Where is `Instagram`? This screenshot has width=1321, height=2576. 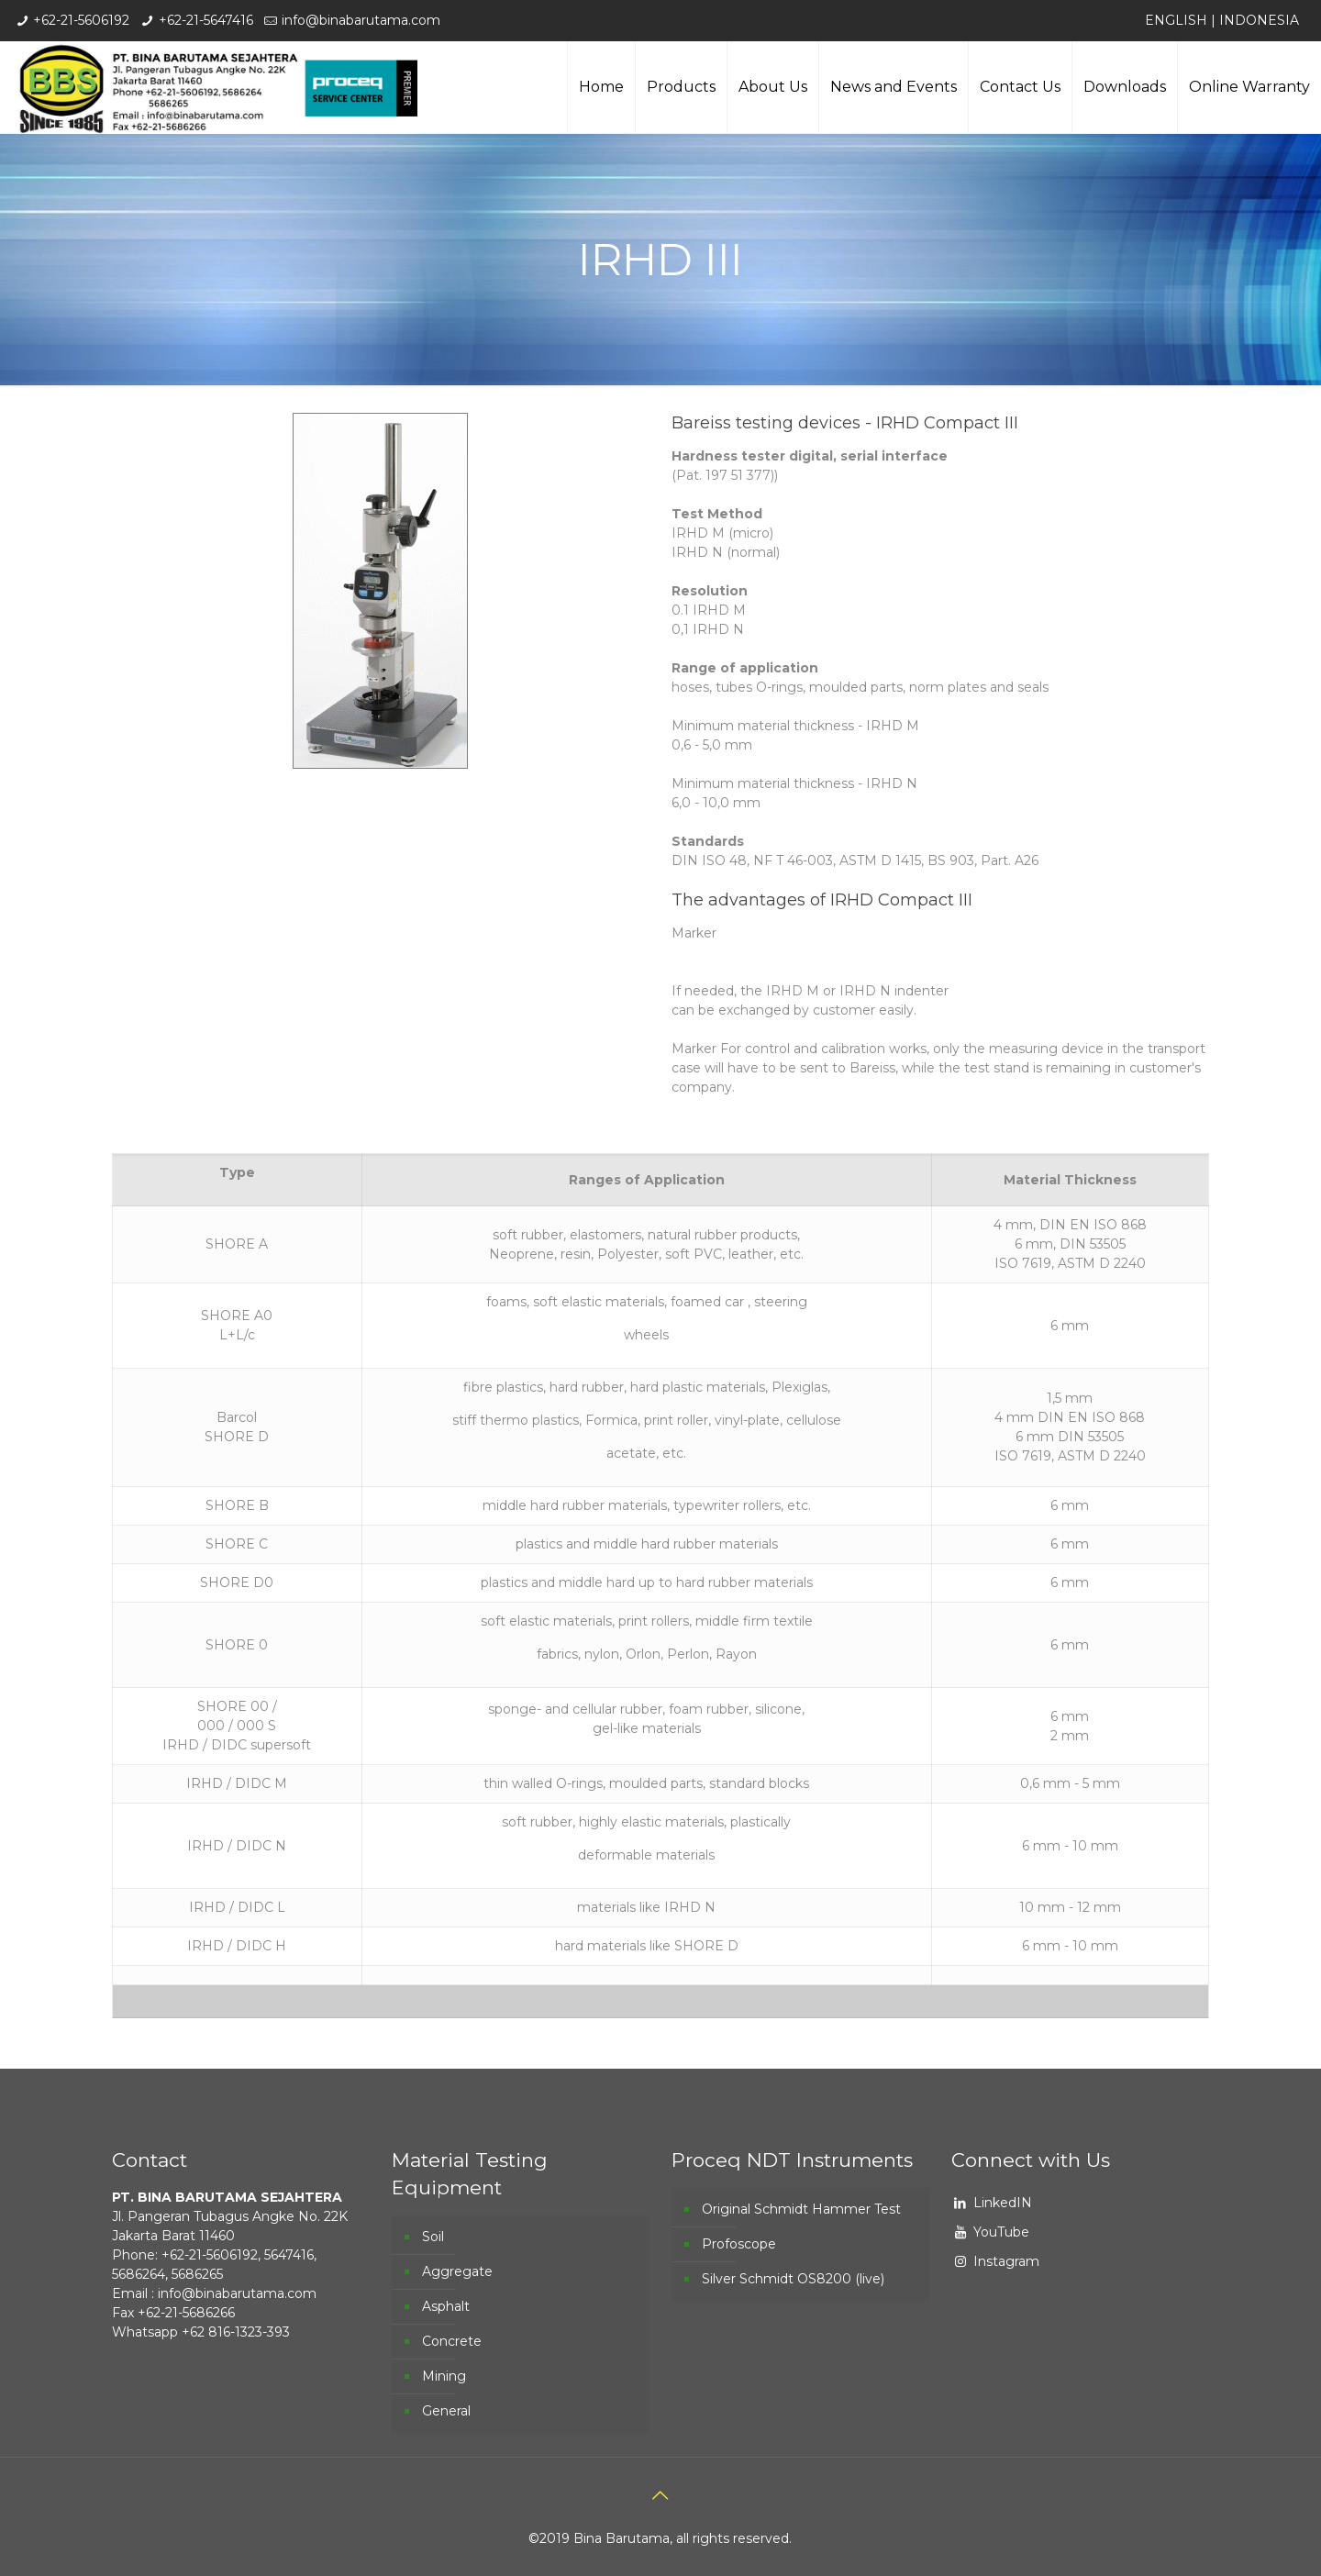
Instagram is located at coordinates (1006, 2261).